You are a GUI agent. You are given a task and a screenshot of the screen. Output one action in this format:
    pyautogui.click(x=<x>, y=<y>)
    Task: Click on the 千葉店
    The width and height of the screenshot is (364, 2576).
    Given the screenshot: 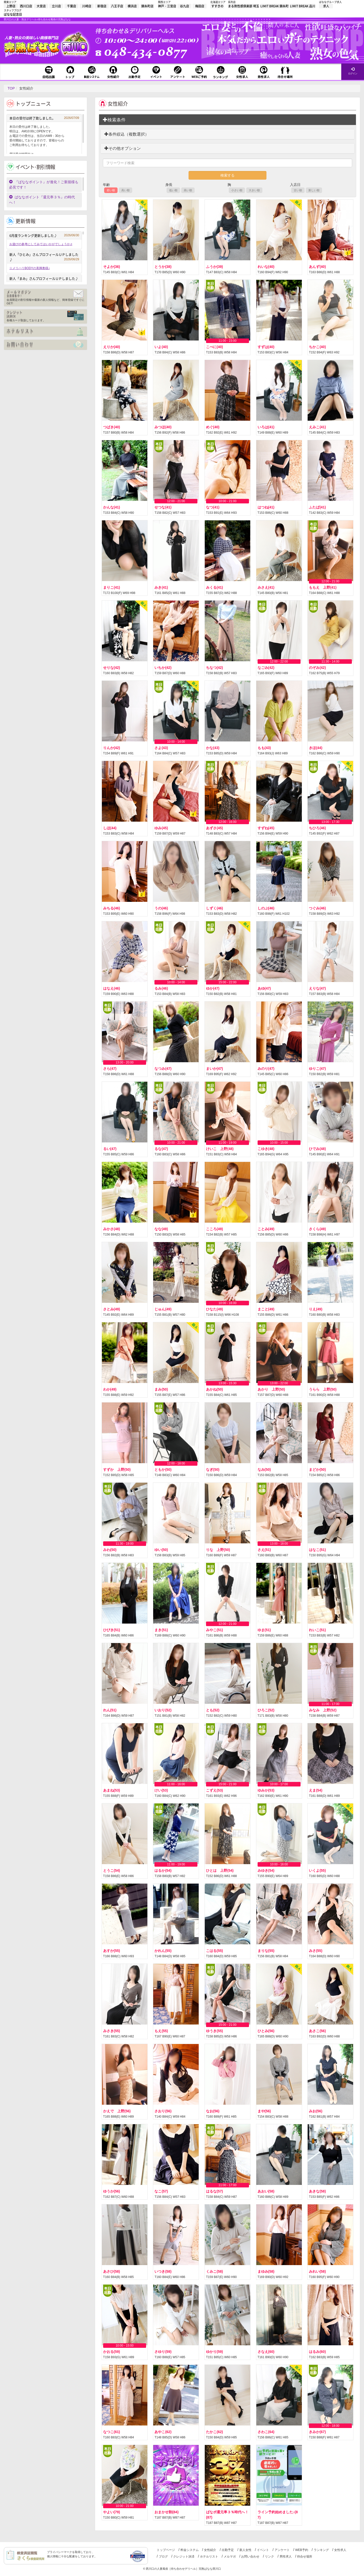 What is the action you would take?
    pyautogui.click(x=71, y=6)
    